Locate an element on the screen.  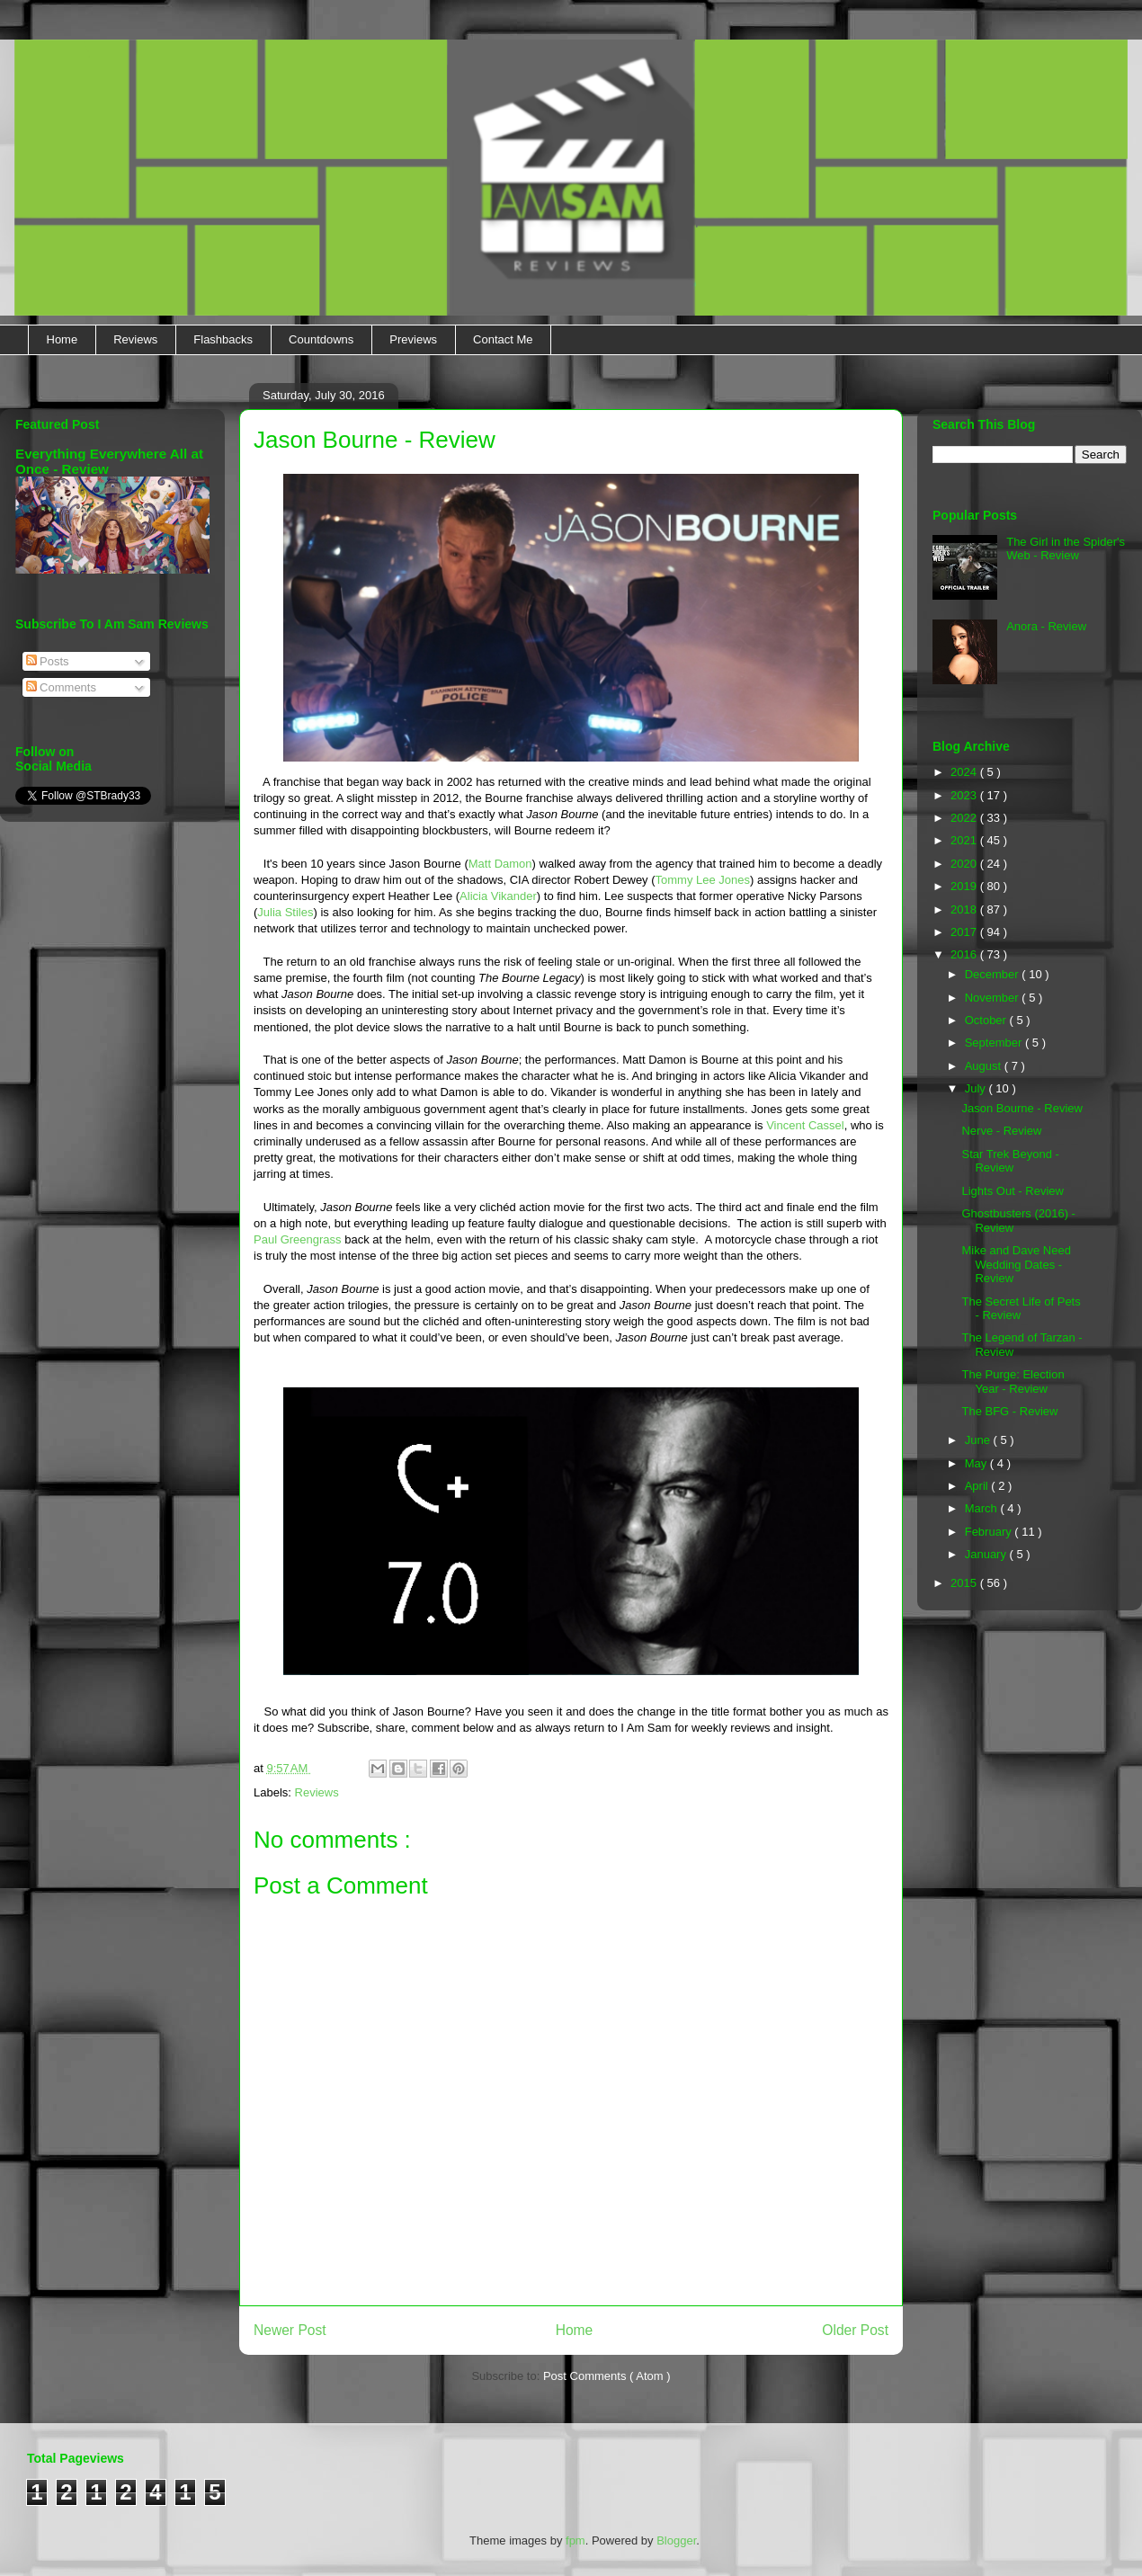
Blogger is located at coordinates (676, 2540).